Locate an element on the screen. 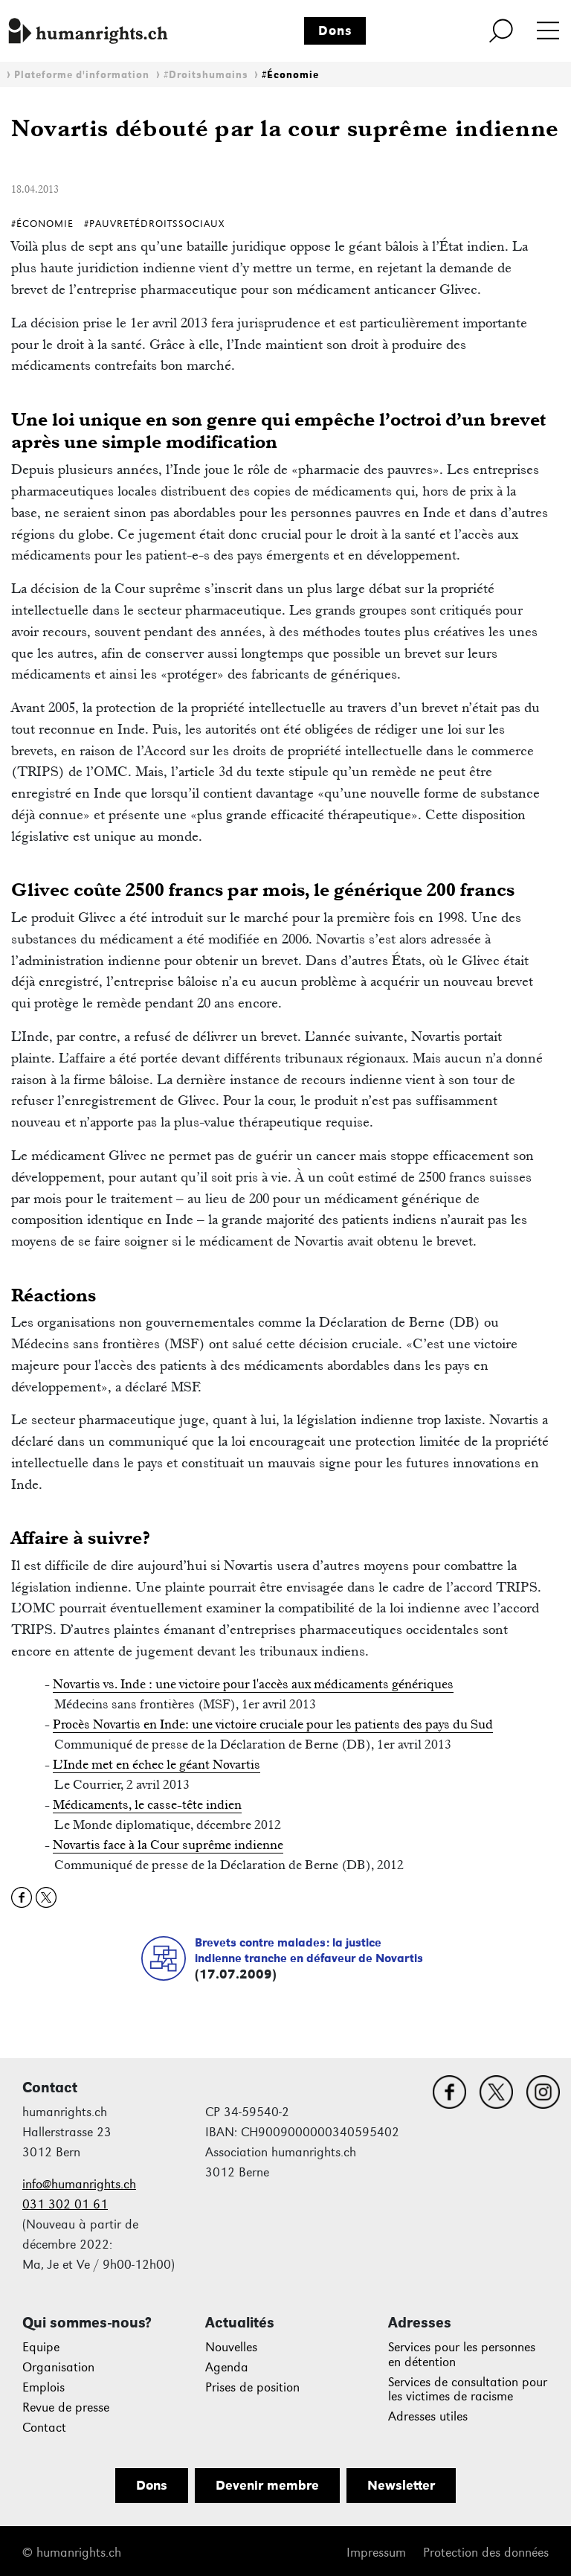 Image resolution: width=571 pixels, height=2576 pixels. Emplois is located at coordinates (43, 2387).